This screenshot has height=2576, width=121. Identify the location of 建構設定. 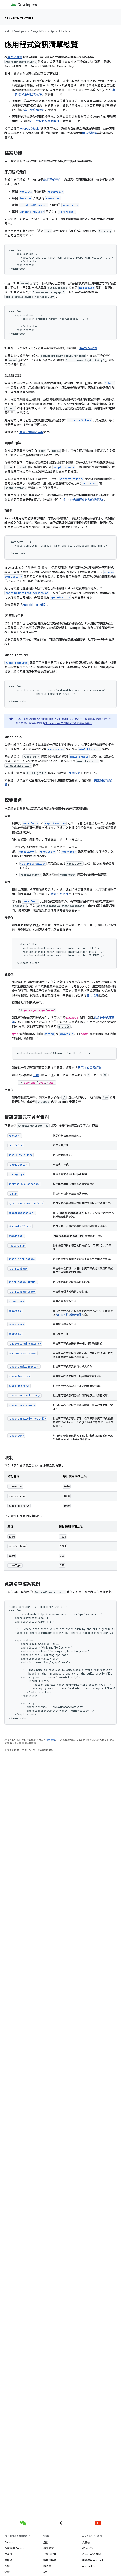
(75, 773).